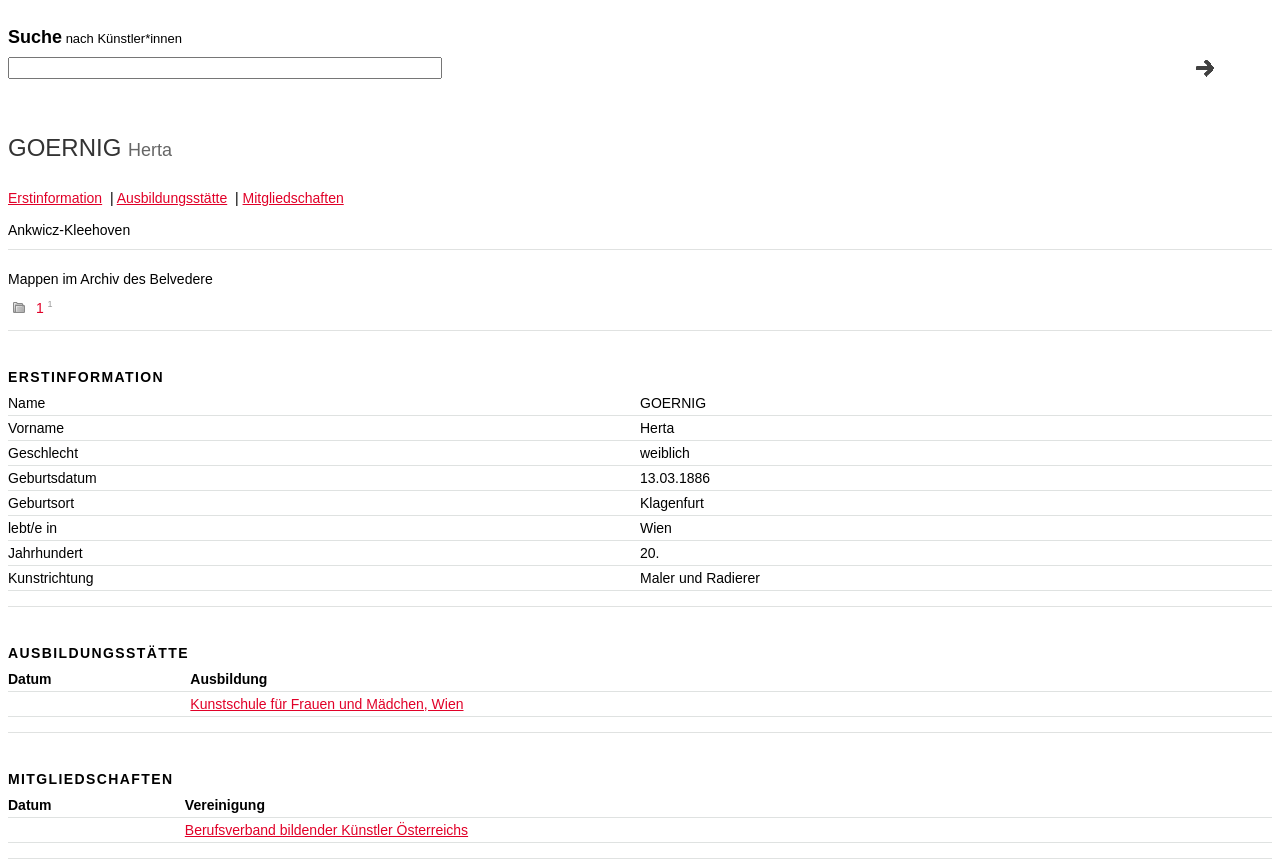 The image size is (1280, 867). I want to click on Berufsverband bildender Künstler Österreichs, so click(326, 830).